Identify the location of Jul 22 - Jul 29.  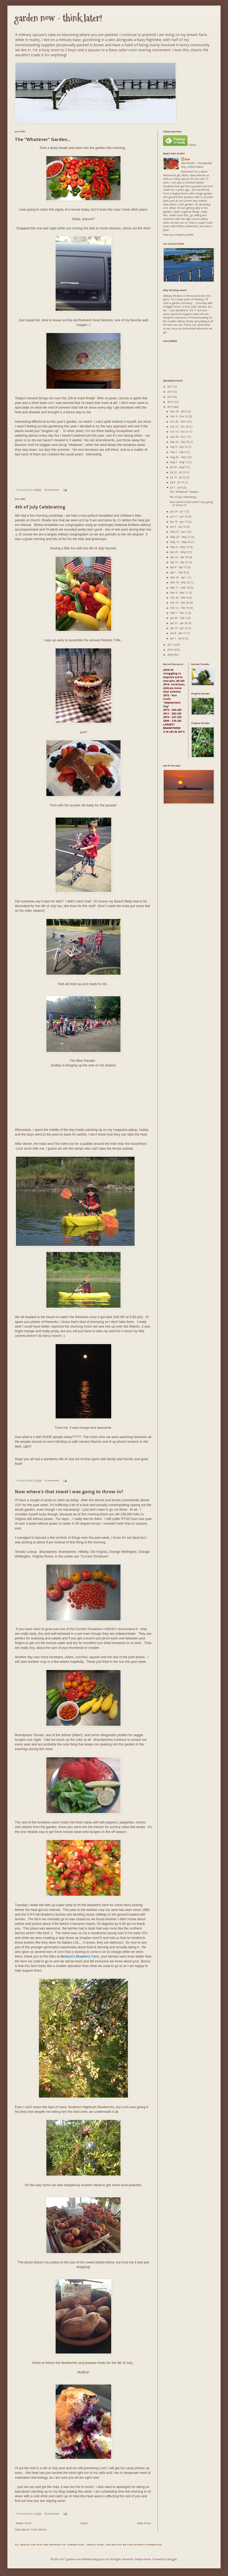
(178, 472).